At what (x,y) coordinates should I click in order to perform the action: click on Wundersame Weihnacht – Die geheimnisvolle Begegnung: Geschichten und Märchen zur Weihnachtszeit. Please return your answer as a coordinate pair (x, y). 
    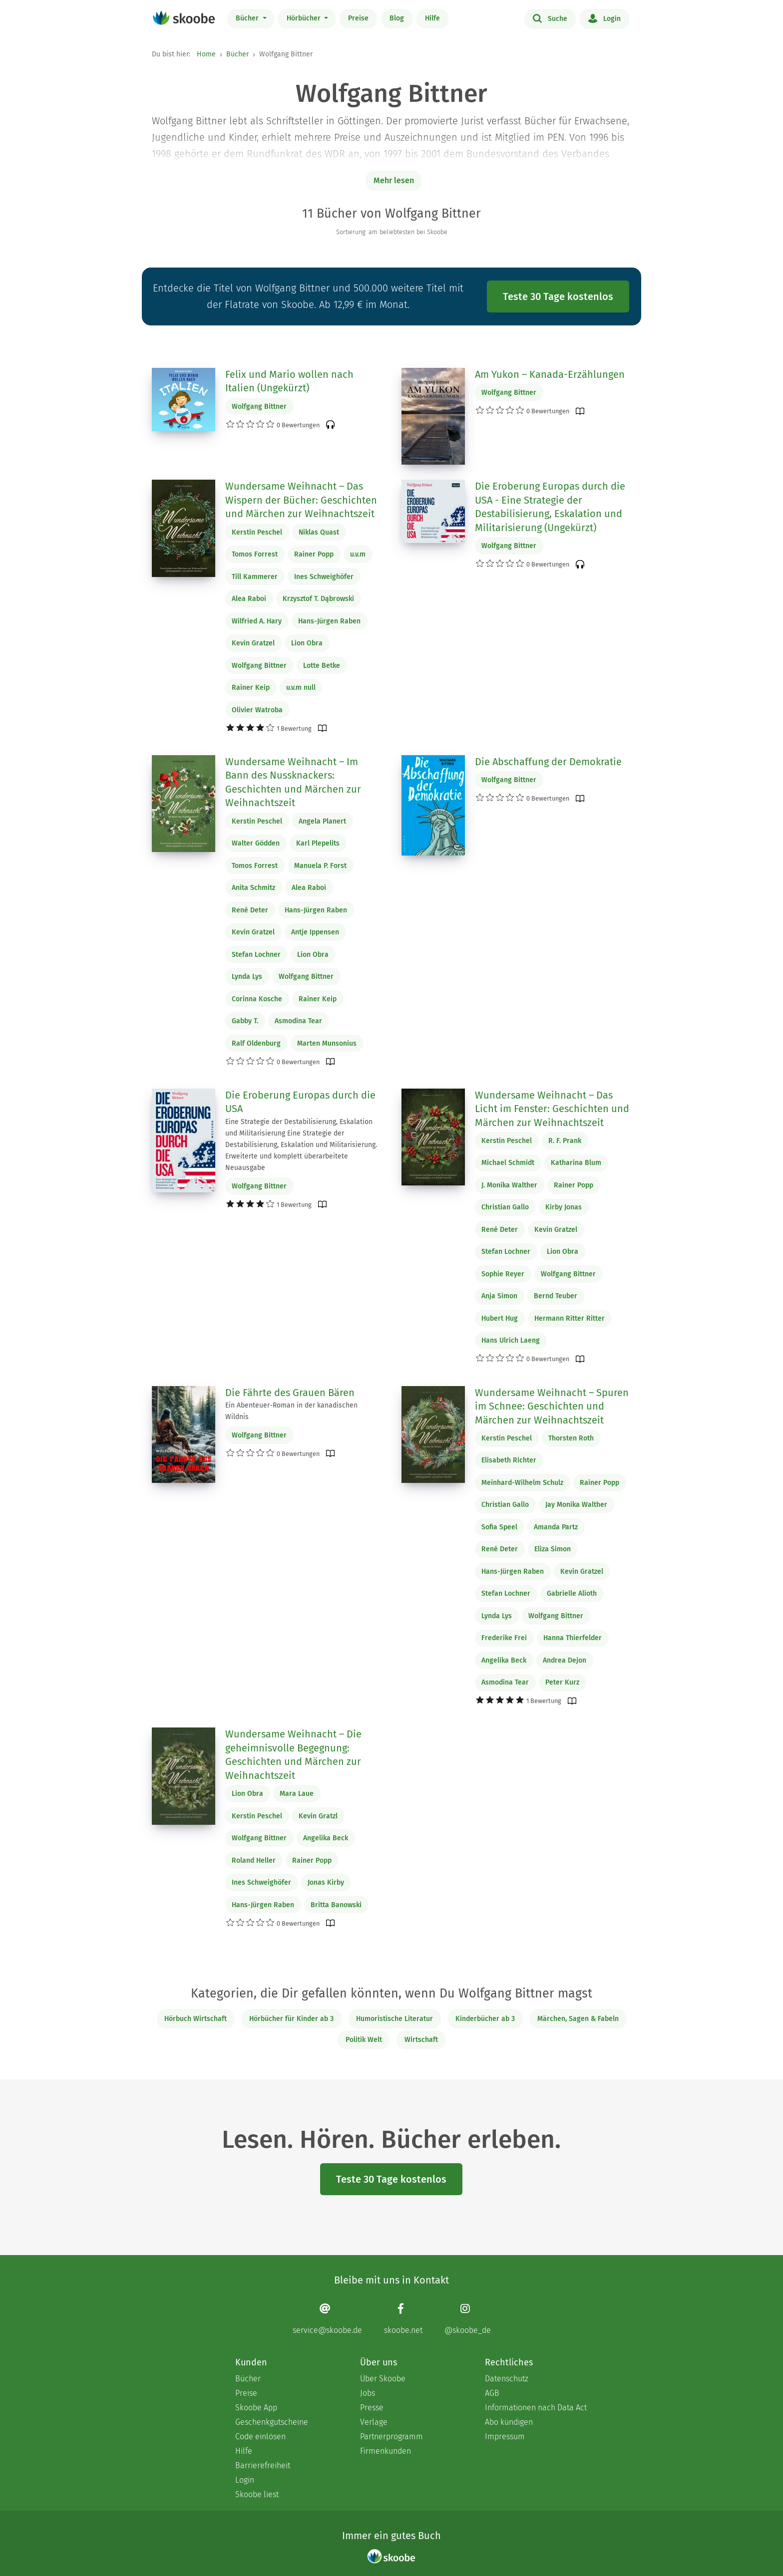
    Looking at the image, I should click on (293, 1754).